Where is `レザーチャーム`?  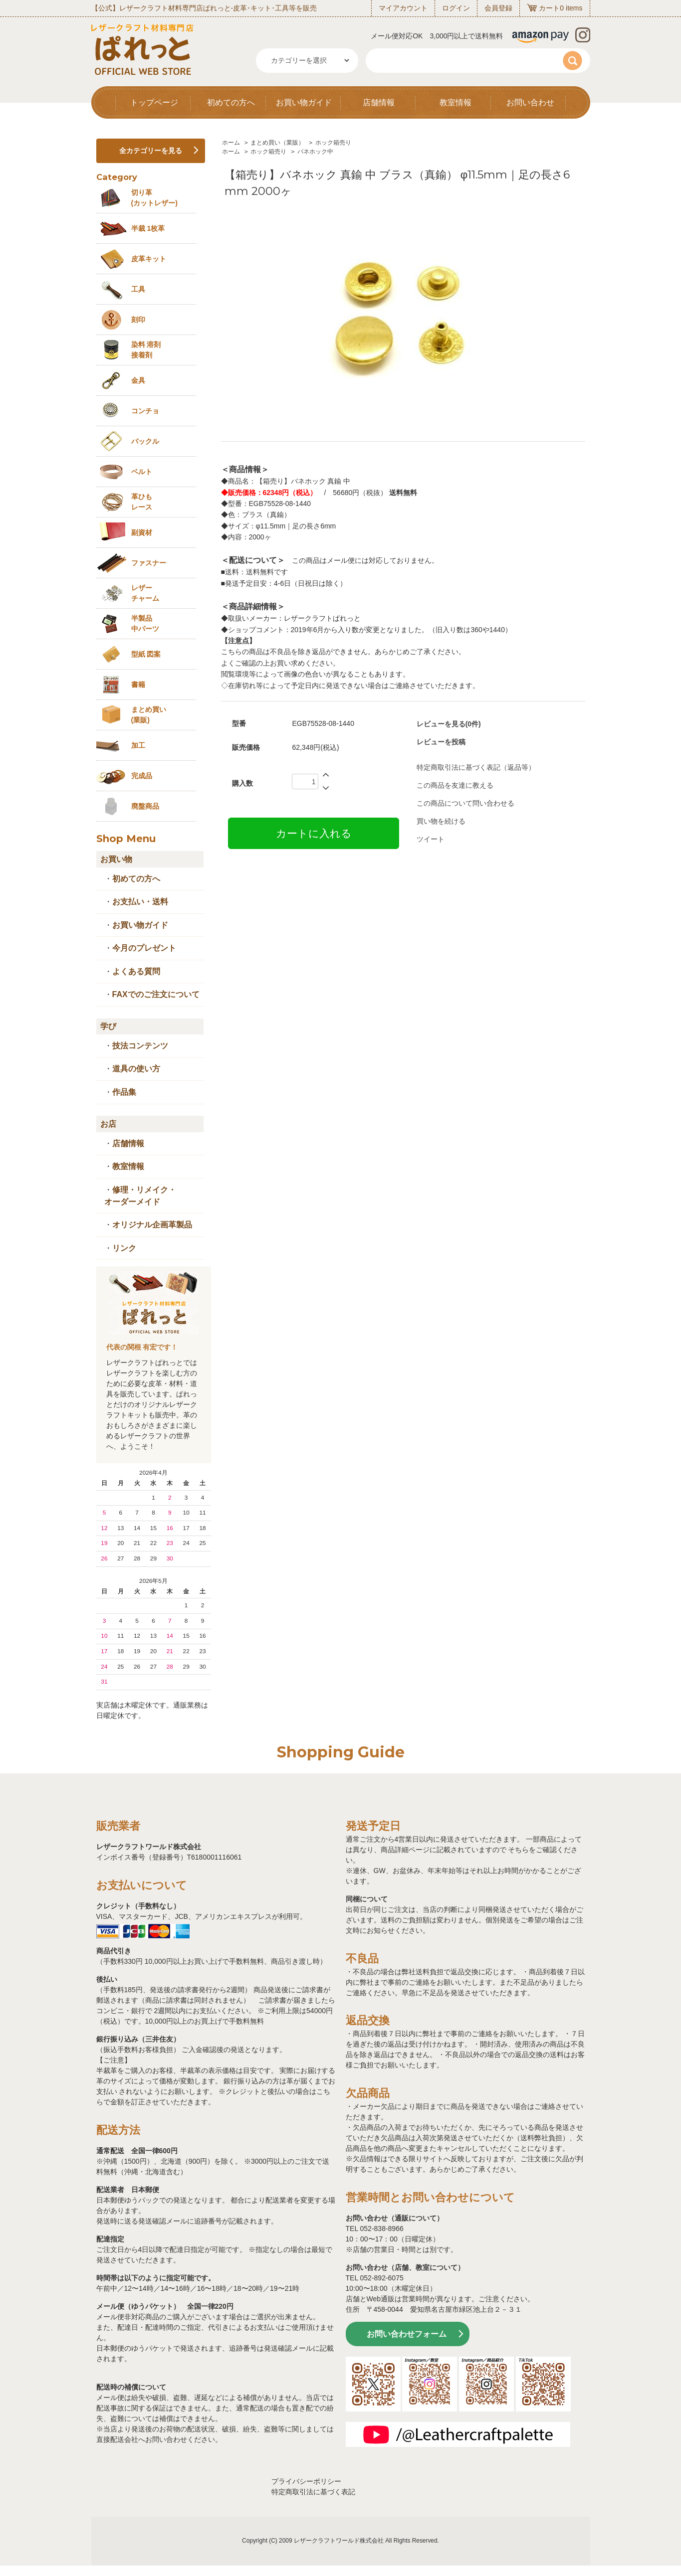 レザーチャーム is located at coordinates (145, 593).